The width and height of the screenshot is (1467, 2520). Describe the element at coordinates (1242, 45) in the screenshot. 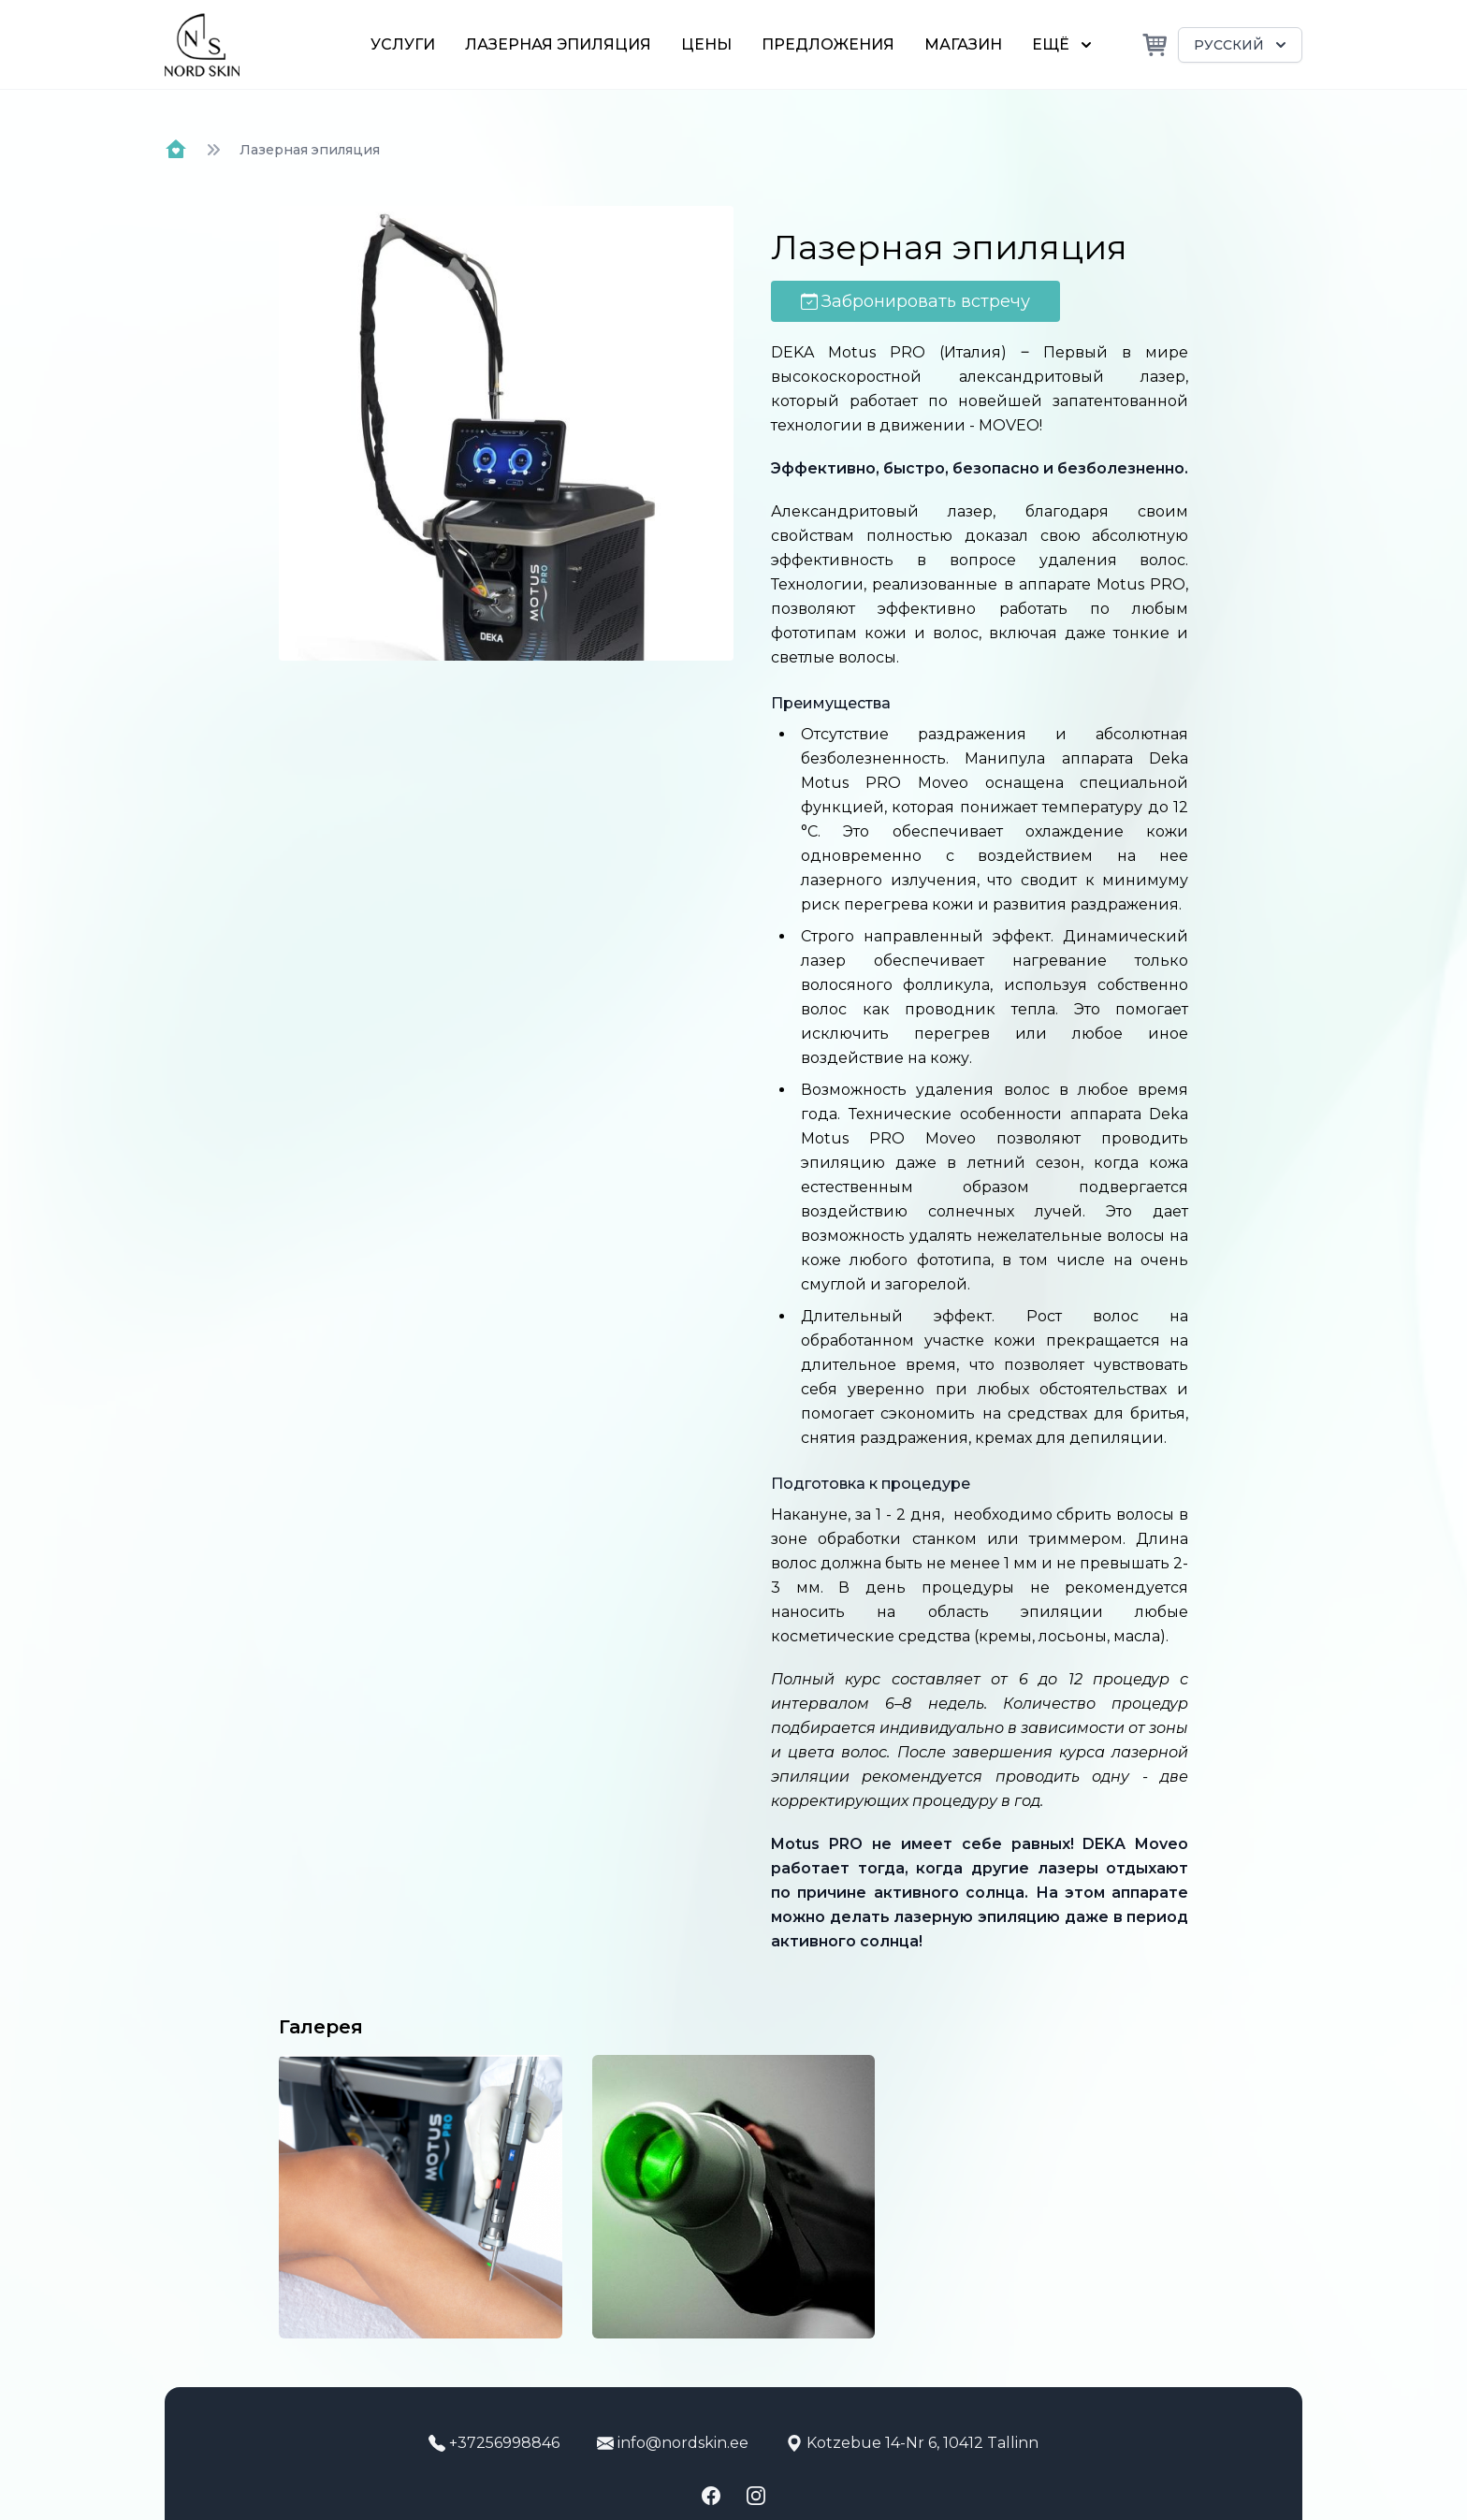

I see `Русский` at that location.